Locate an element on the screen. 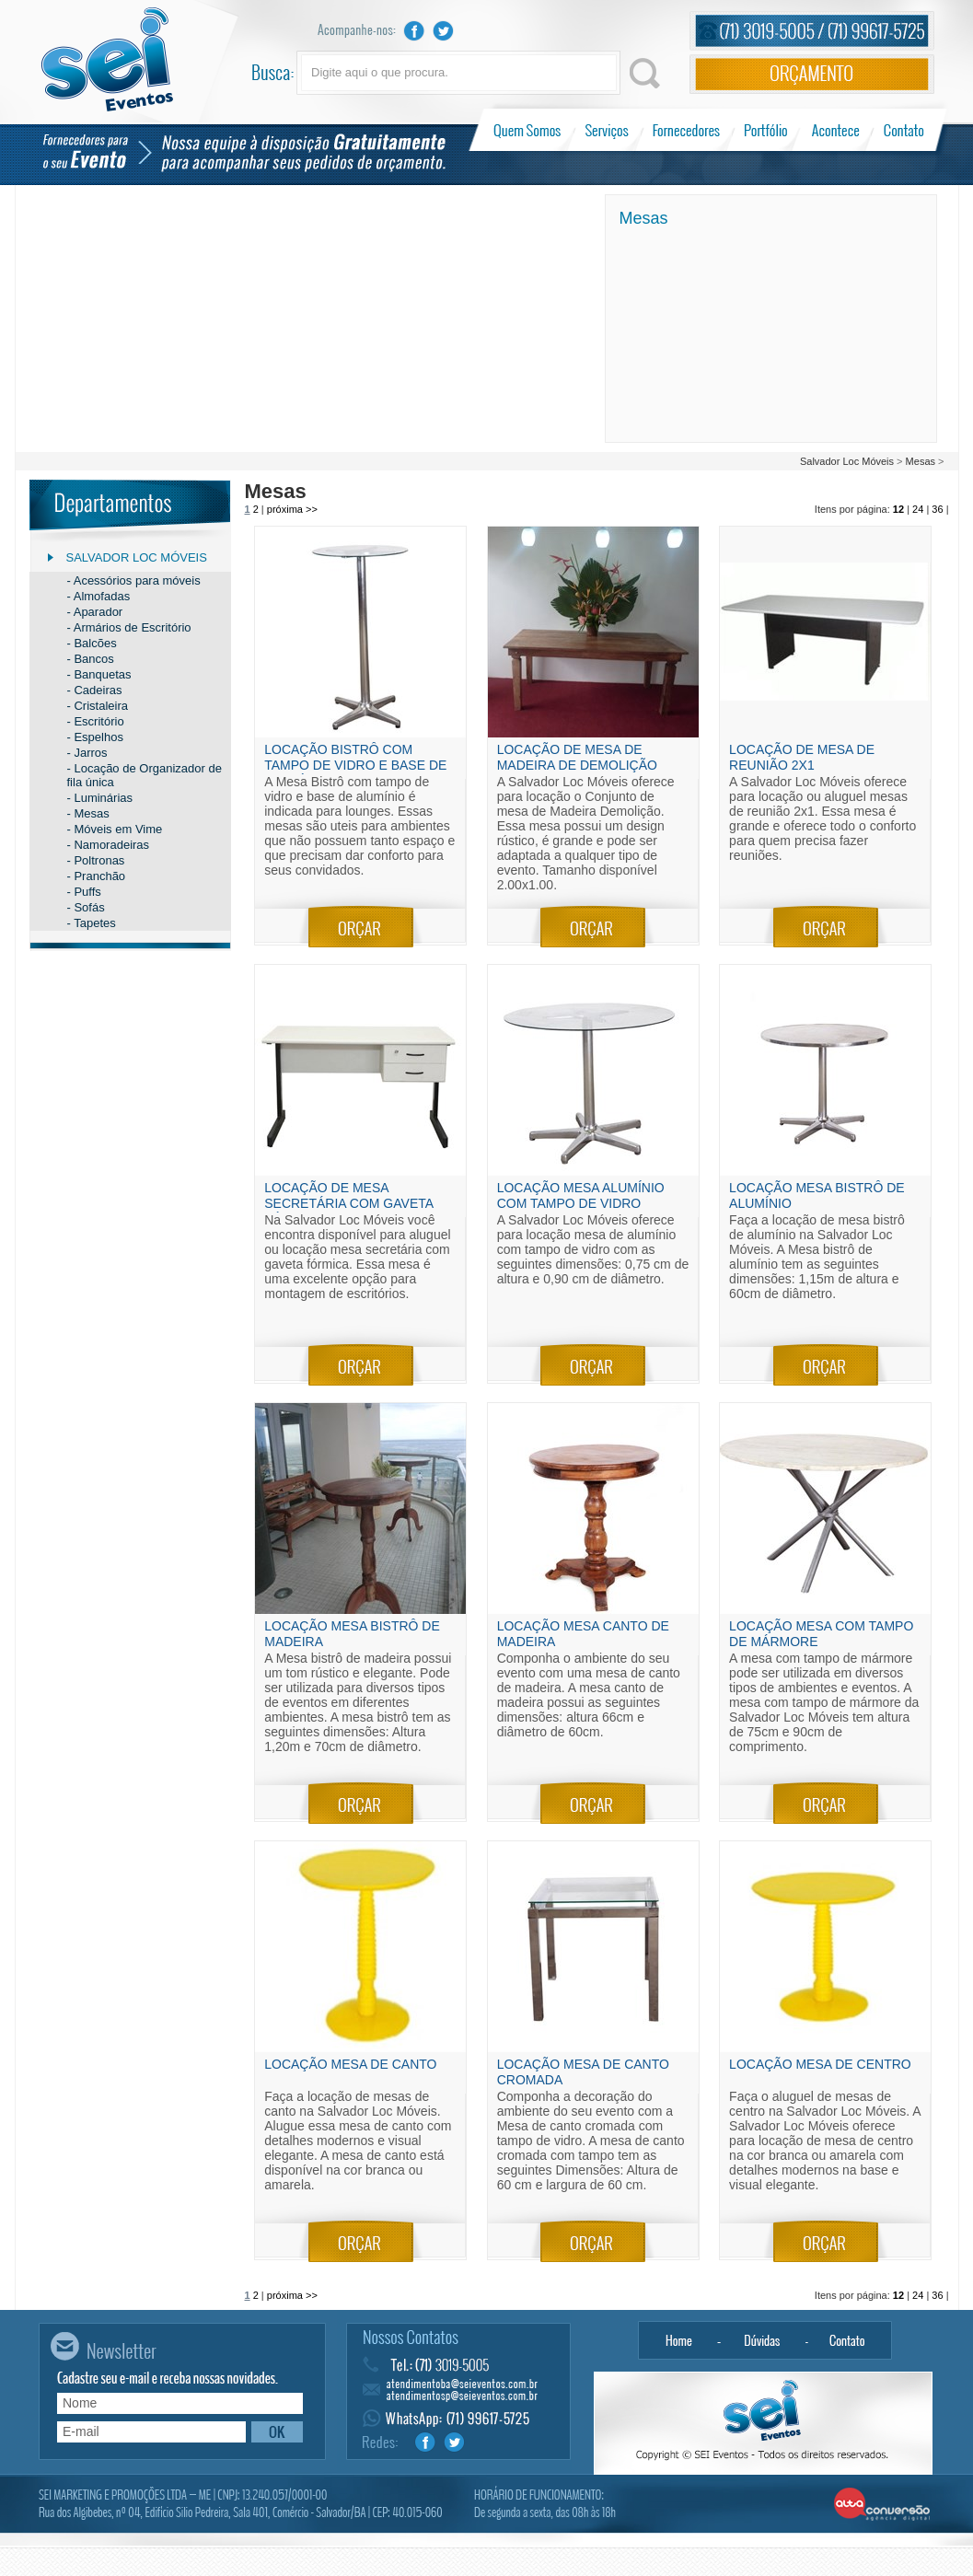  - Tapetes is located at coordinates (91, 923).